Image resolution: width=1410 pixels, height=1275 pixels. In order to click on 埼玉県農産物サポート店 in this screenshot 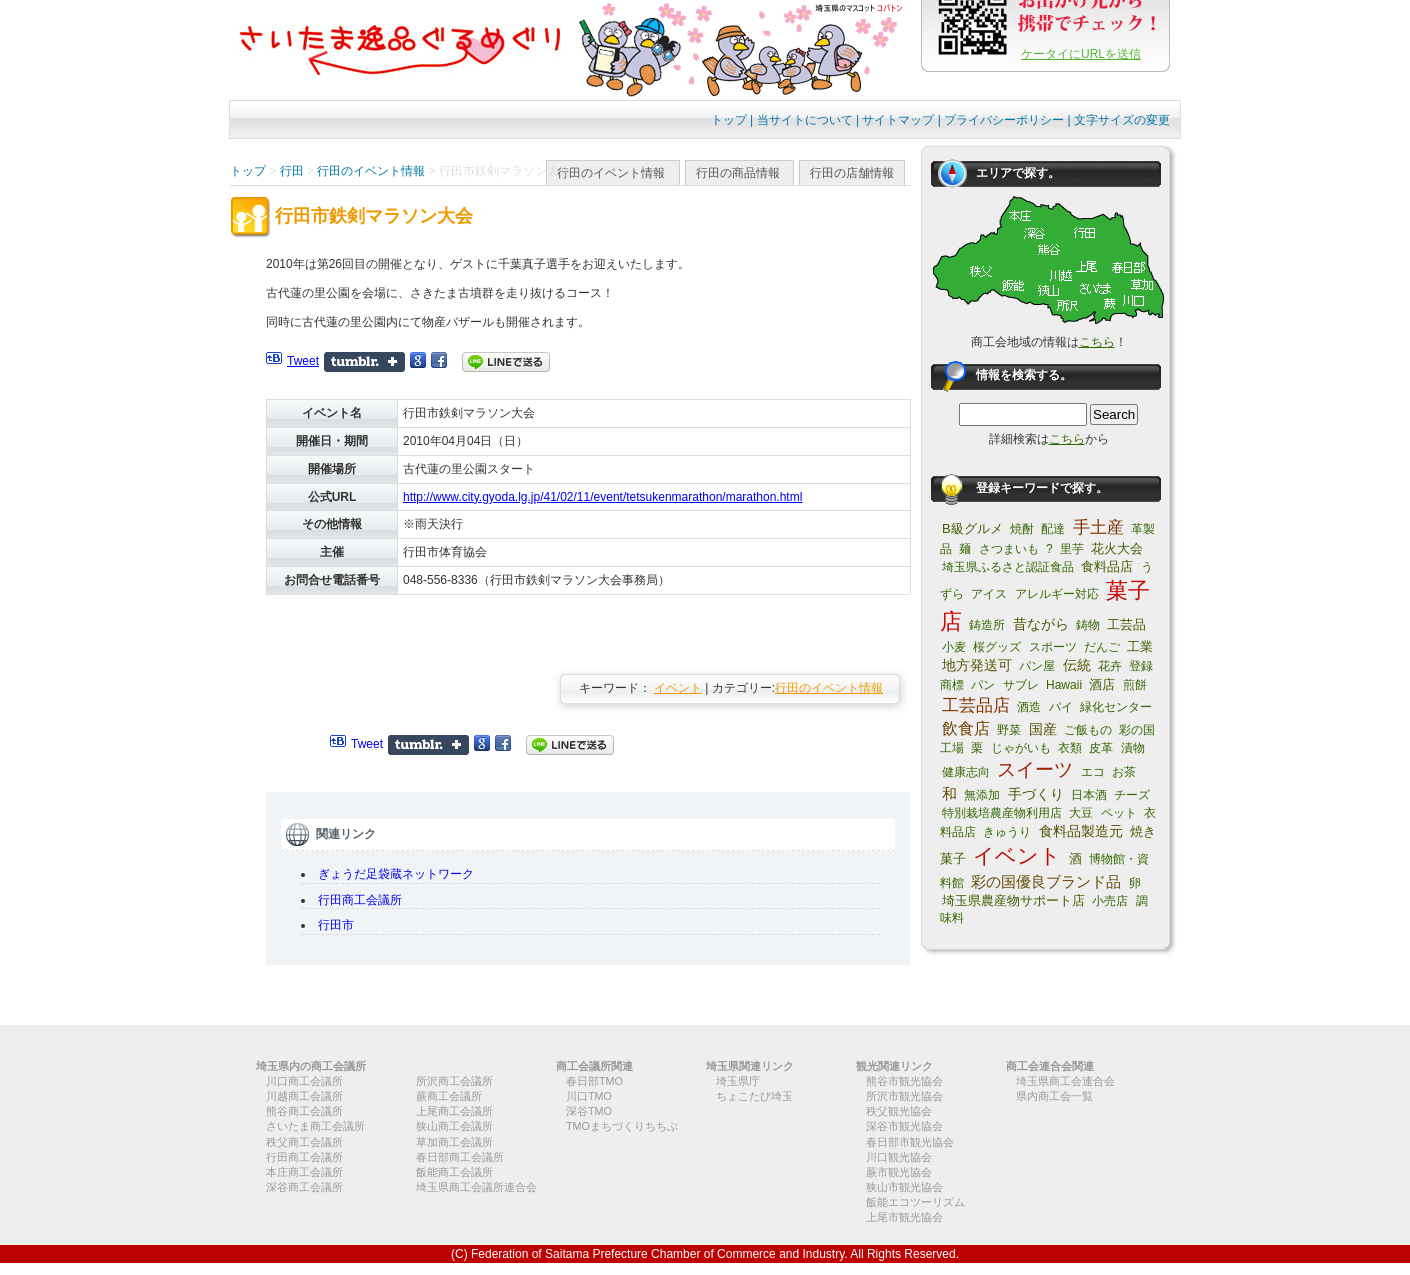, I will do `click(1013, 900)`.